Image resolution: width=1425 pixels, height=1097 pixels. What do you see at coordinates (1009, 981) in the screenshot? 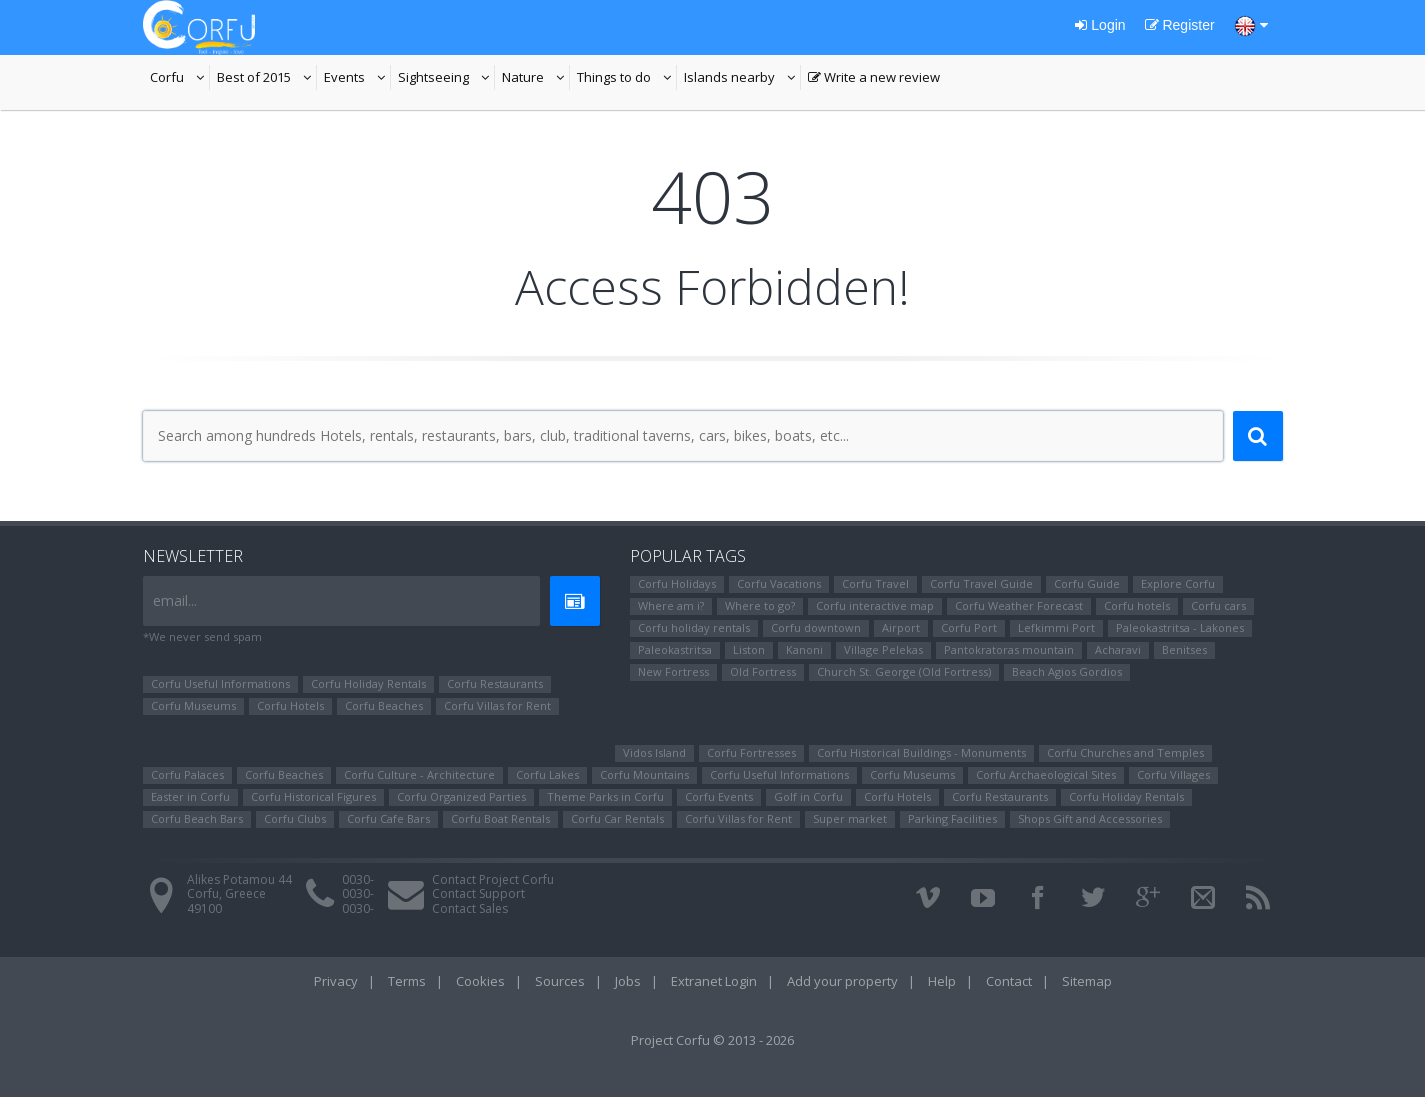
I see `Contact` at bounding box center [1009, 981].